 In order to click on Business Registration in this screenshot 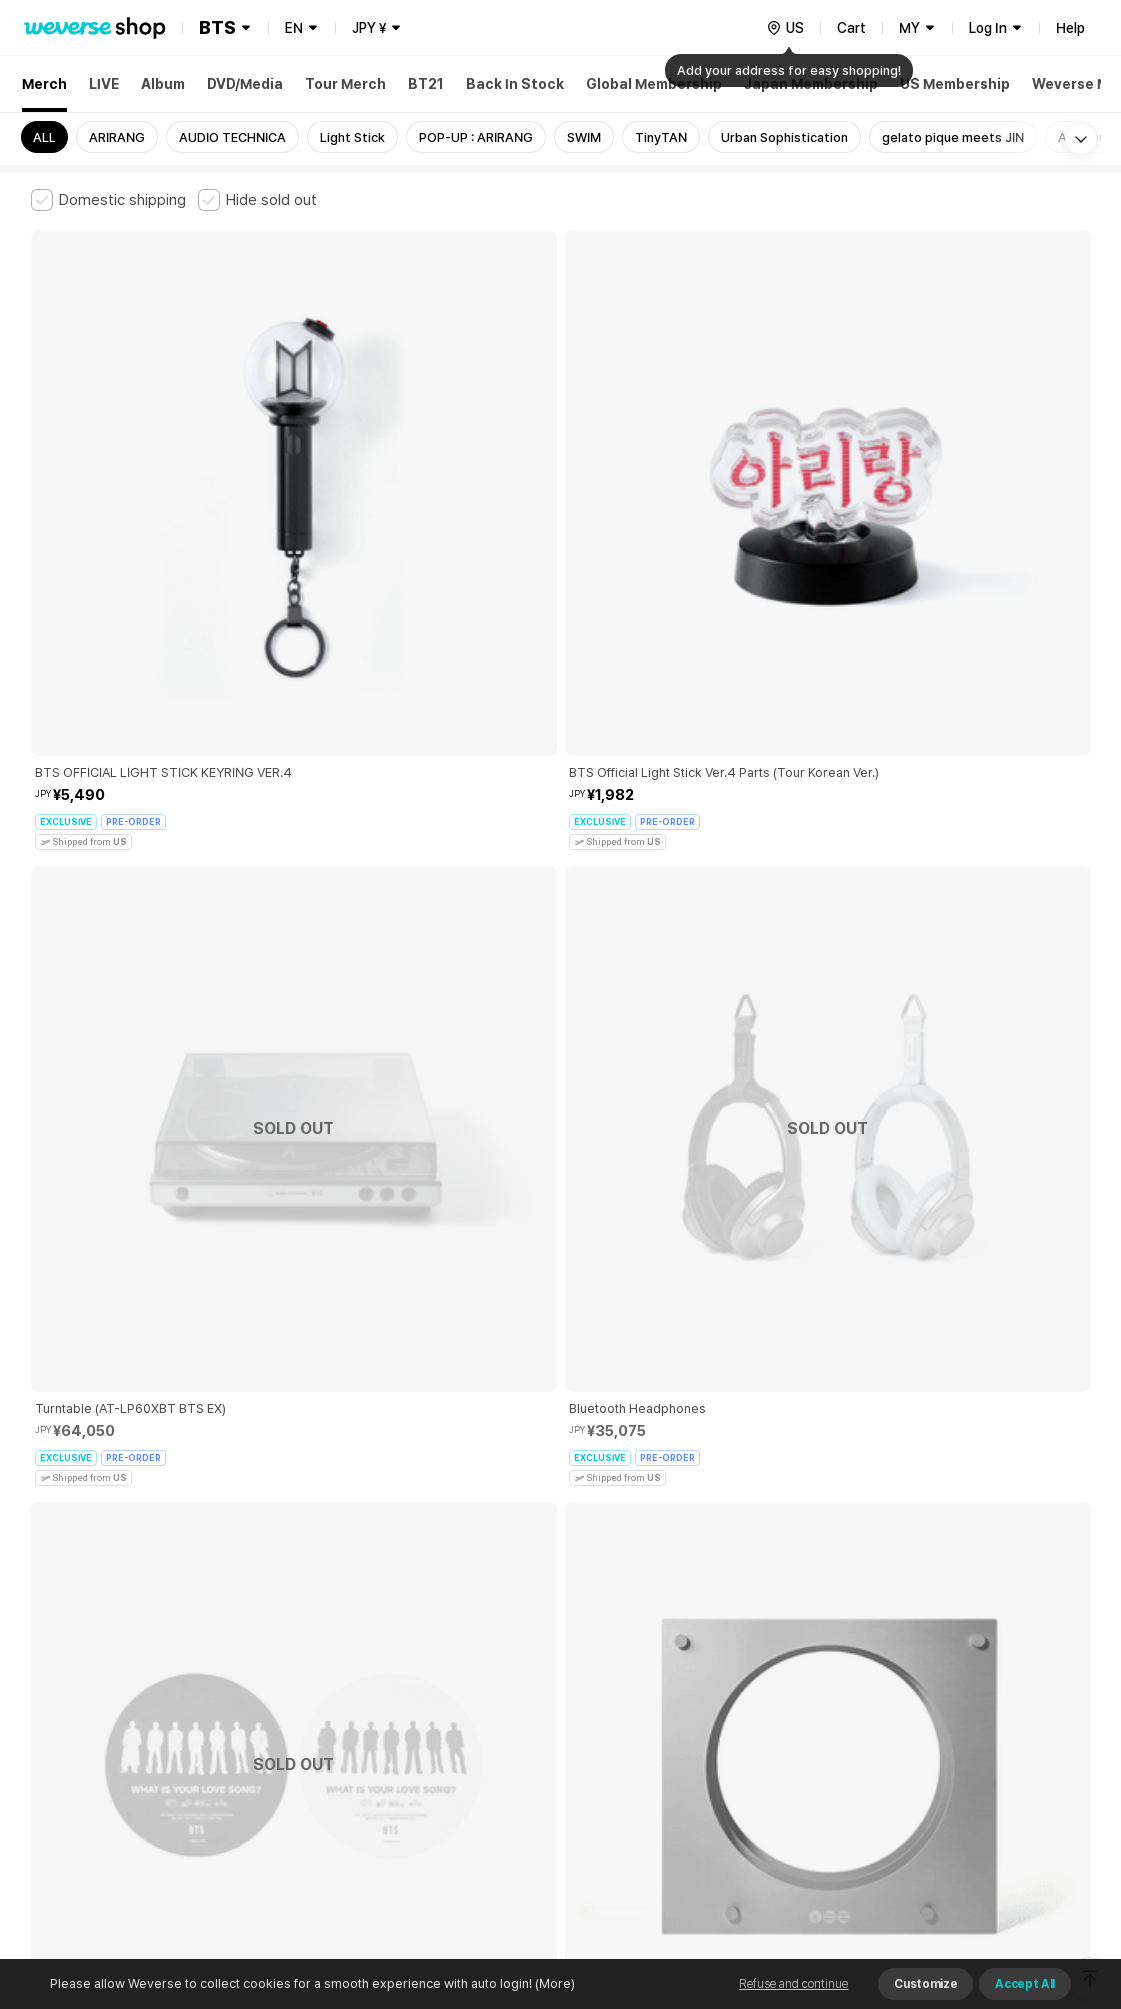, I will do `click(334, 1762)`.